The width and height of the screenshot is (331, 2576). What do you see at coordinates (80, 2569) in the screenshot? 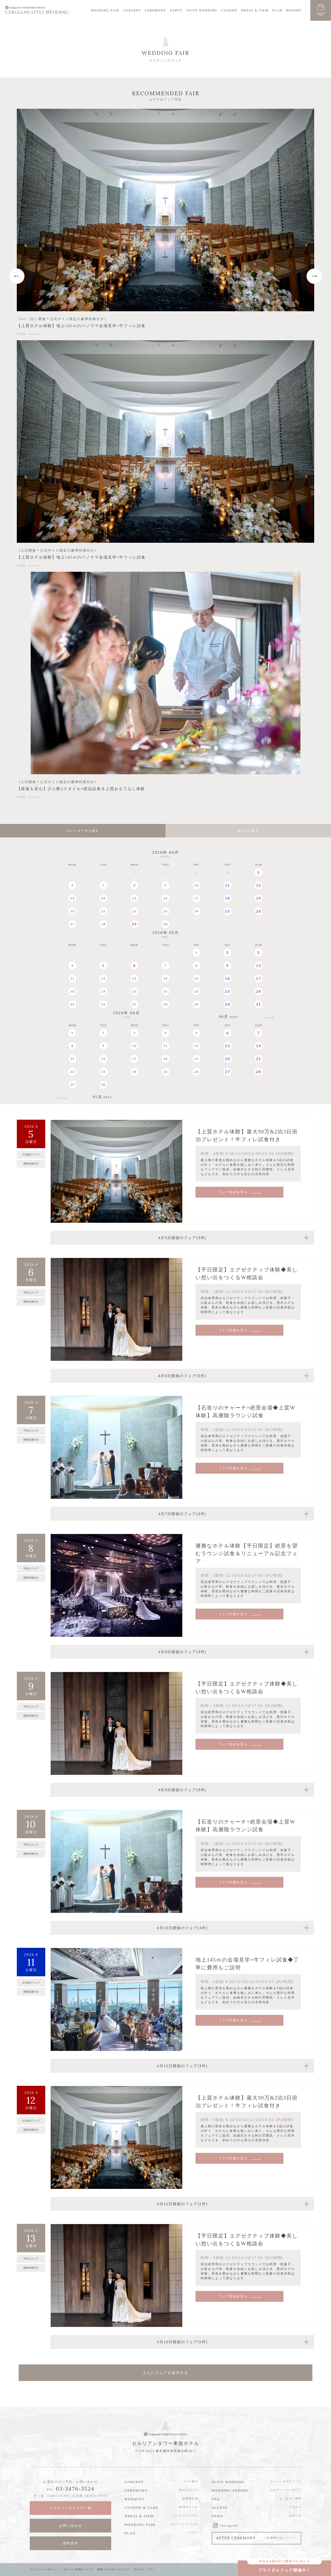
I see `サイトご利用について` at bounding box center [80, 2569].